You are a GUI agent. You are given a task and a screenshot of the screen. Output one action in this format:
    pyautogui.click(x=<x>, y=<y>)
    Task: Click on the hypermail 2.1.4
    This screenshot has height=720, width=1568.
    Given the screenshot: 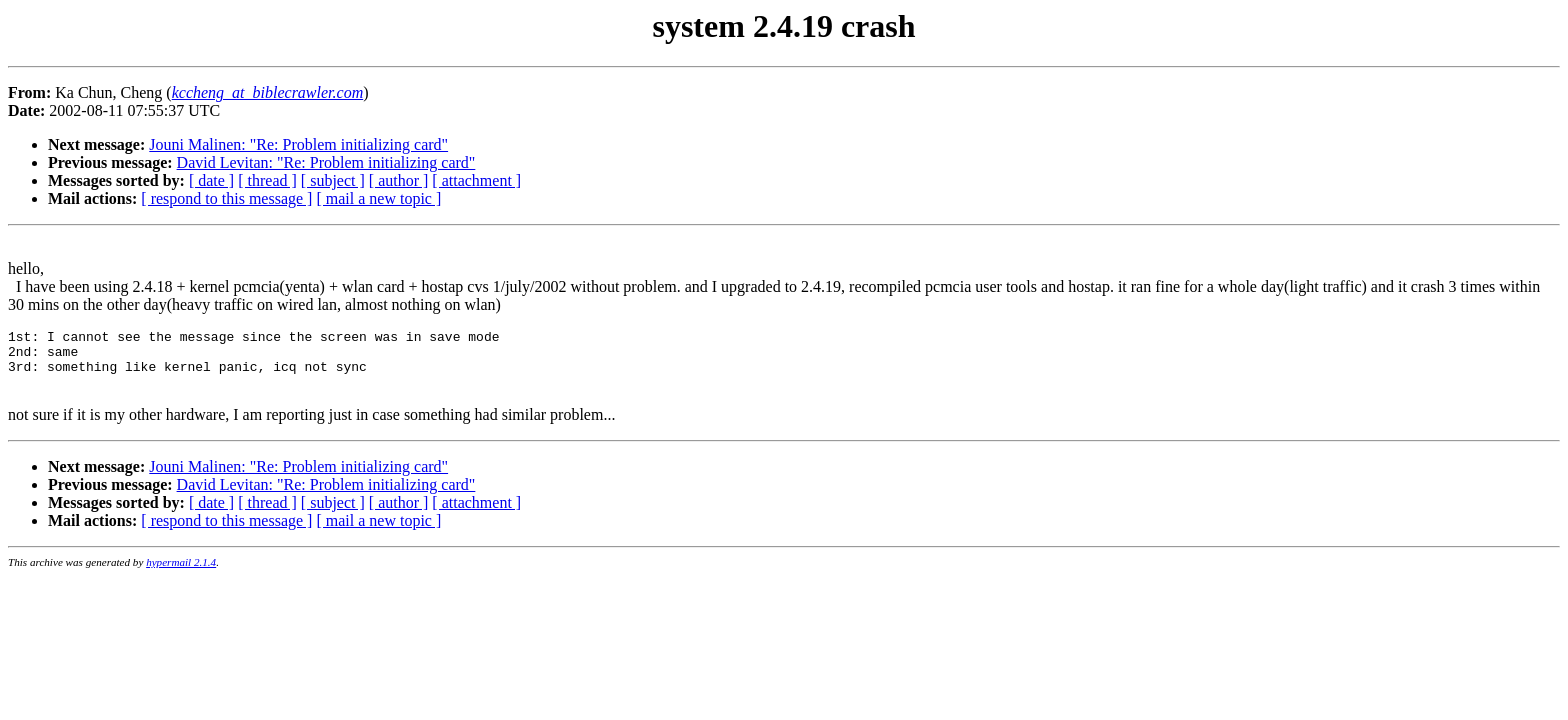 What is the action you would take?
    pyautogui.click(x=181, y=574)
    